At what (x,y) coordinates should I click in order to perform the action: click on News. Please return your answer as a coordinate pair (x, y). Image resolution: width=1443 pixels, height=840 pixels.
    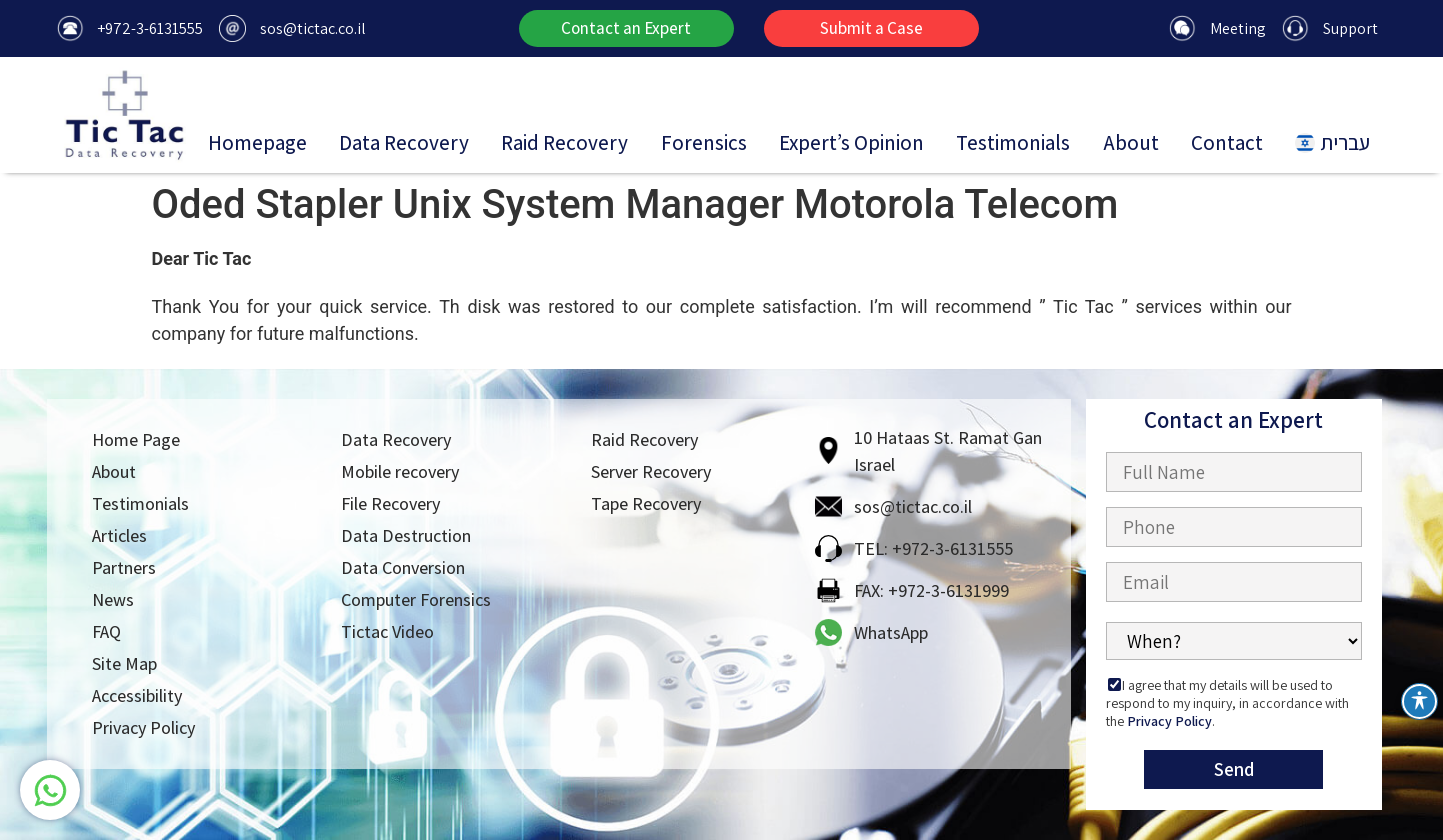
    Looking at the image, I should click on (113, 599).